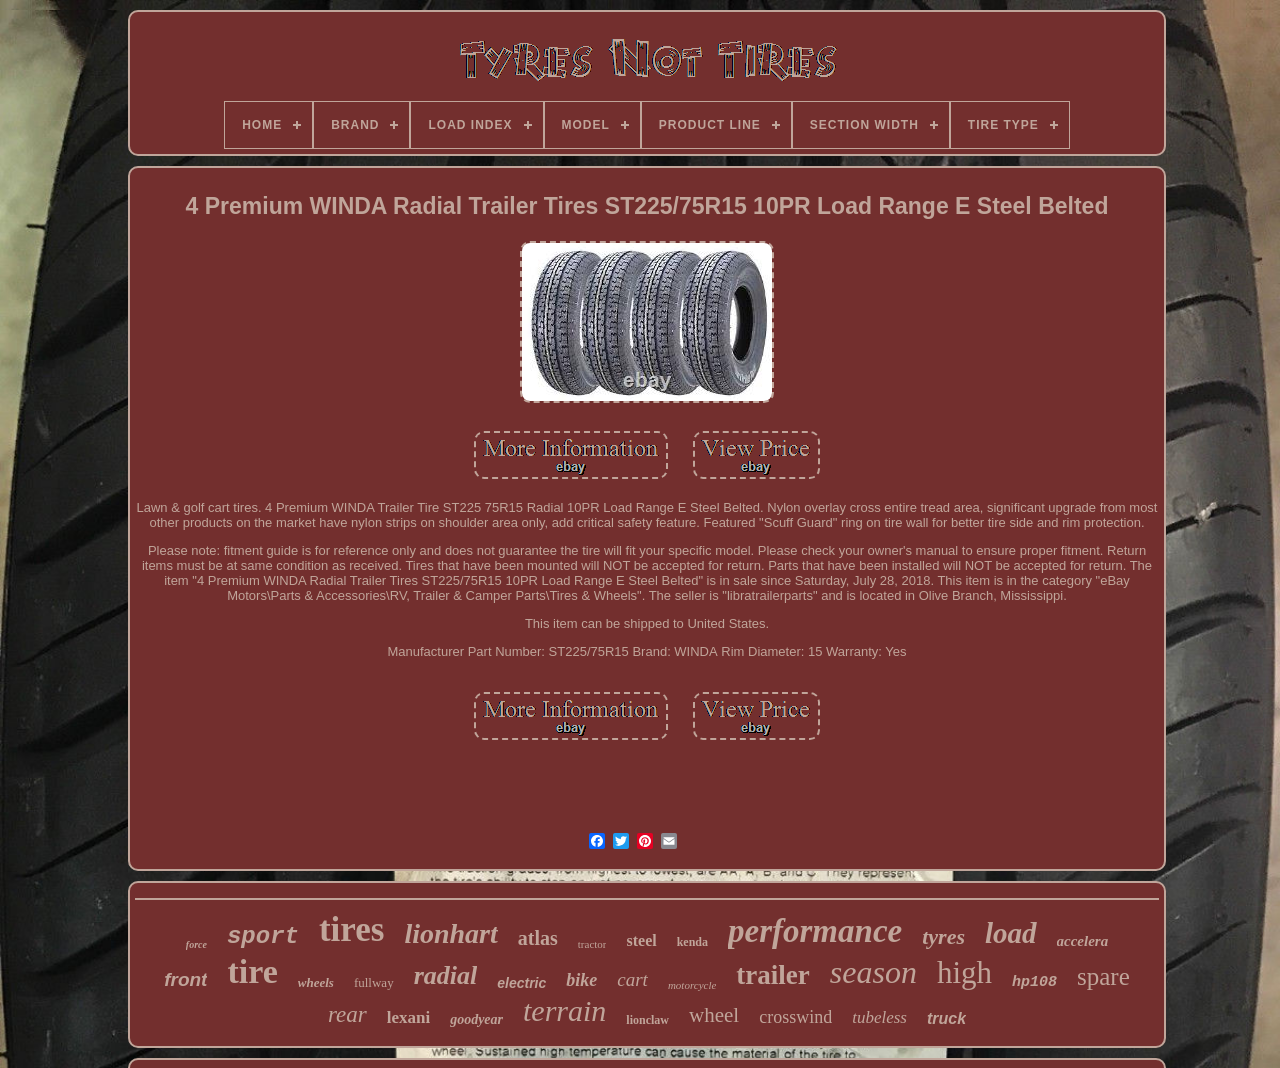 The width and height of the screenshot is (1280, 1068). I want to click on hp108, so click(1034, 982).